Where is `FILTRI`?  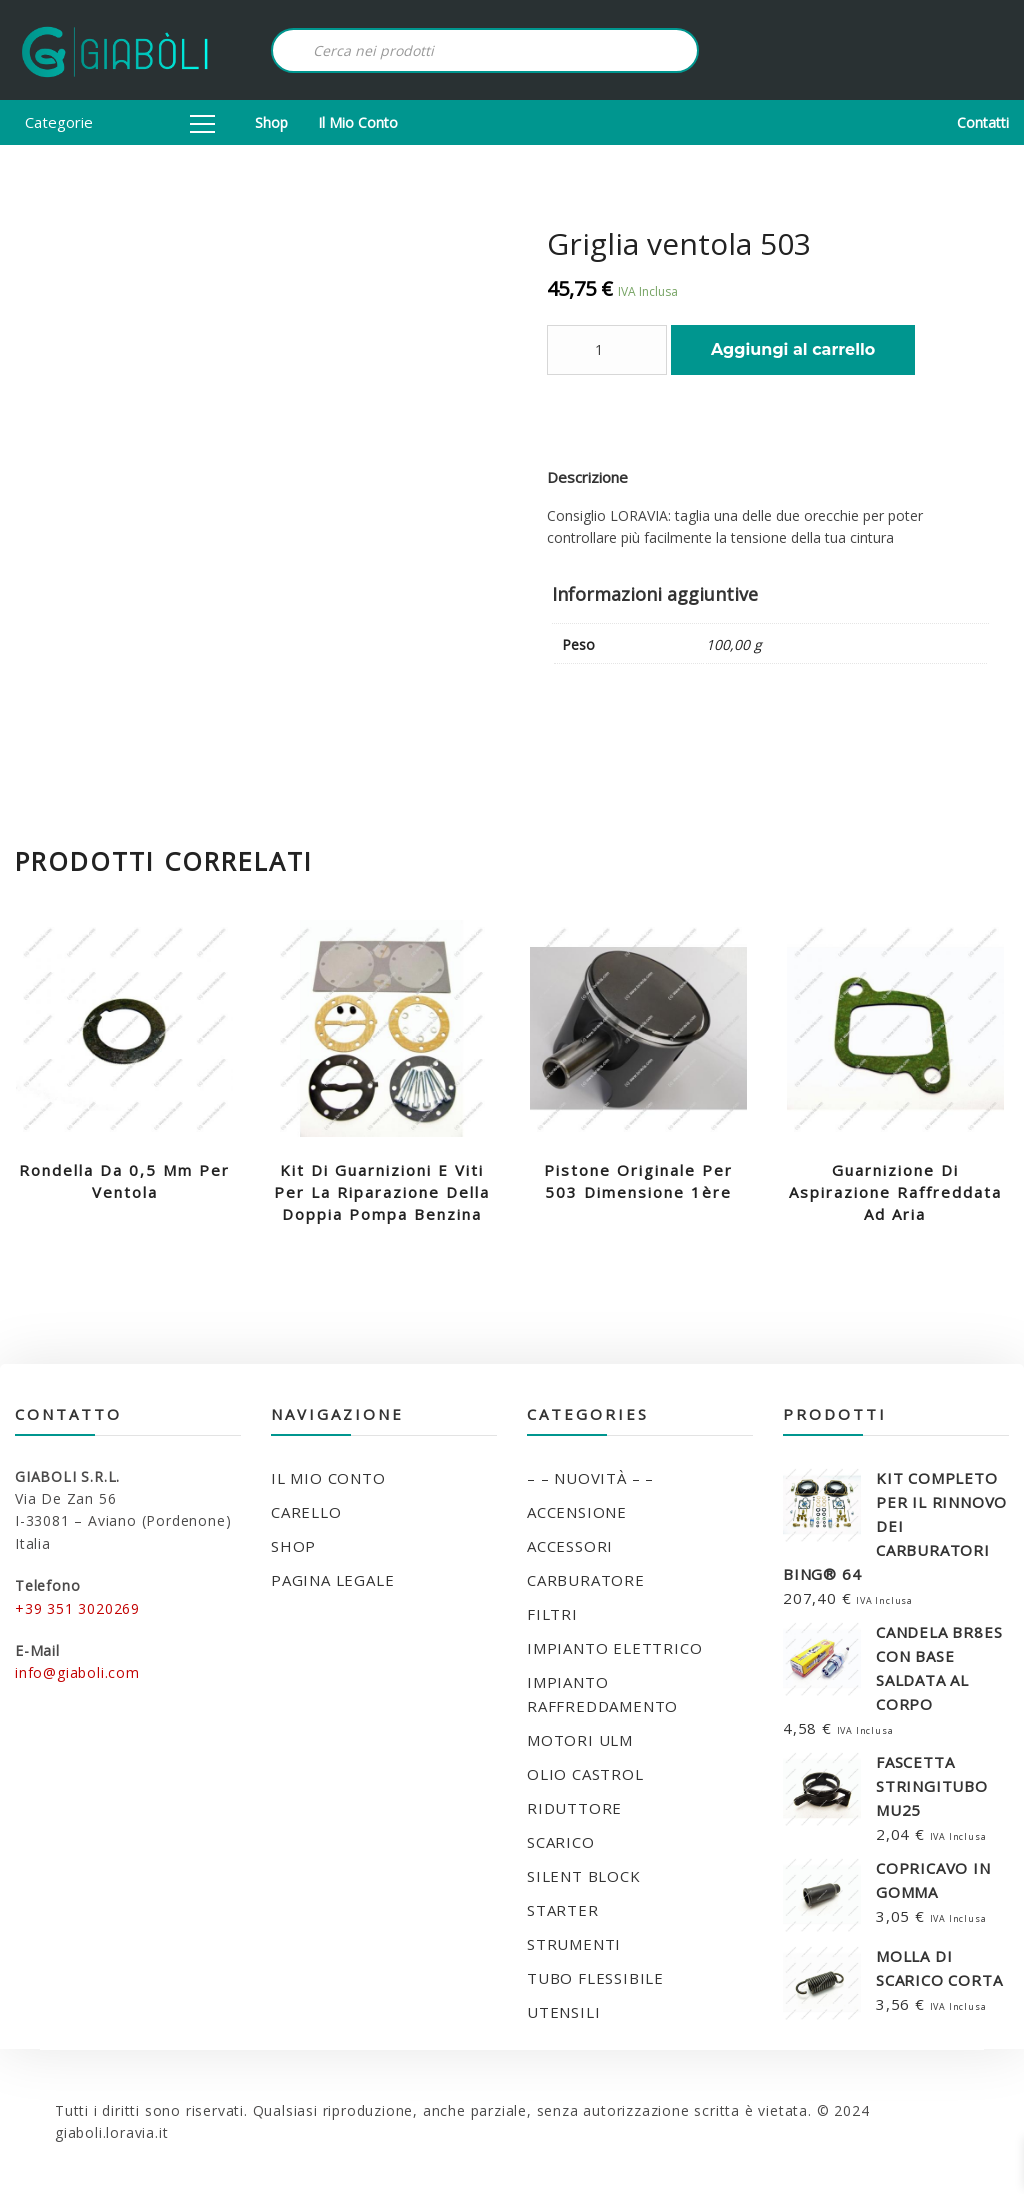 FILTRI is located at coordinates (552, 1614).